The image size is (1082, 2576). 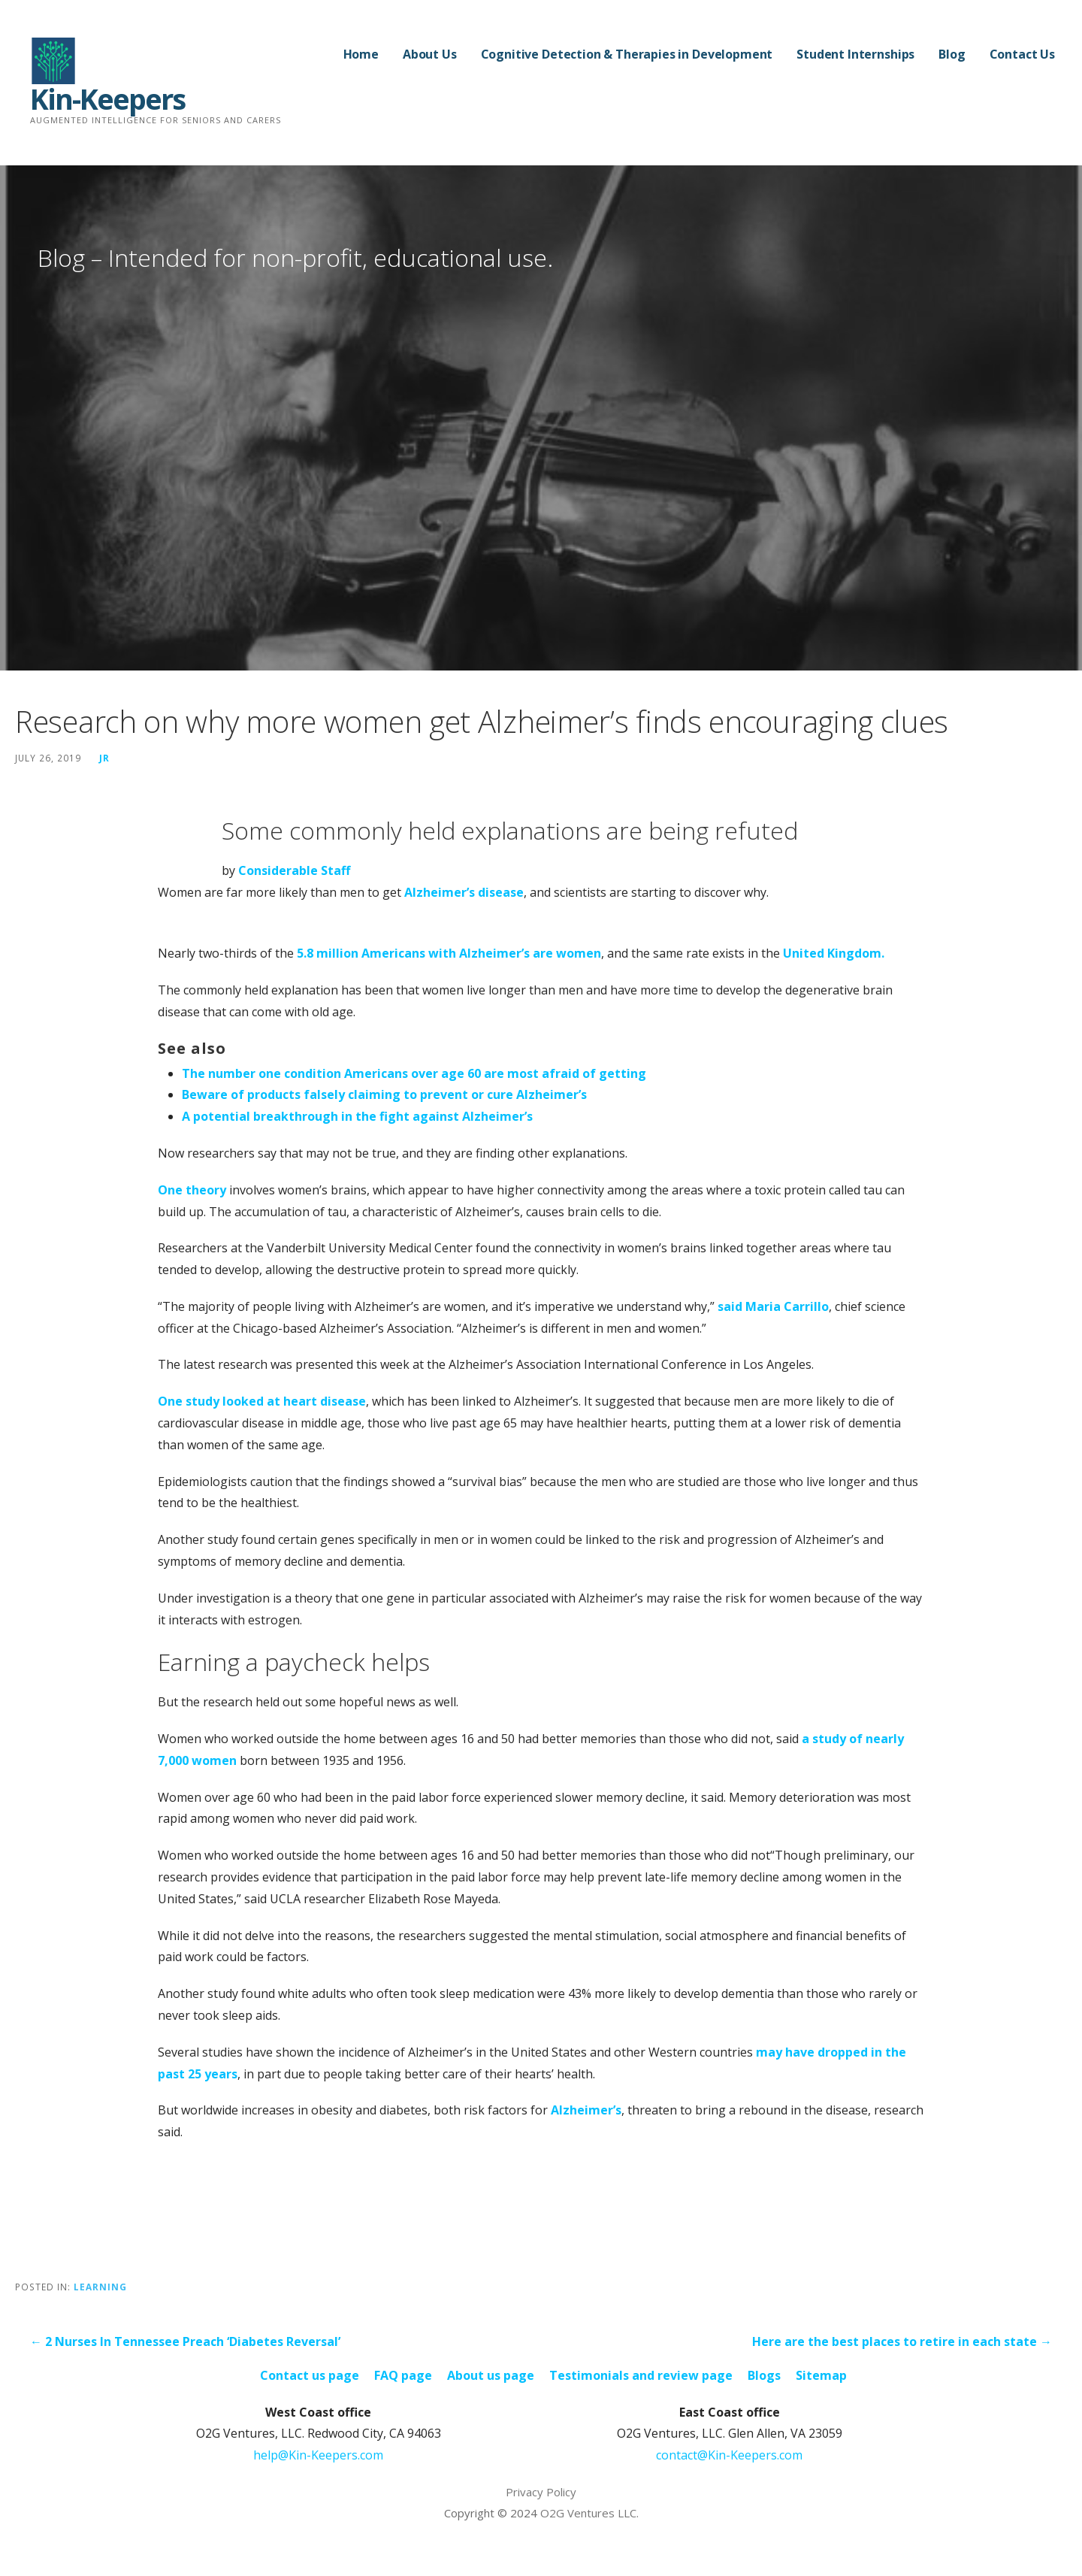 What do you see at coordinates (294, 870) in the screenshot?
I see `Considerable Staff` at bounding box center [294, 870].